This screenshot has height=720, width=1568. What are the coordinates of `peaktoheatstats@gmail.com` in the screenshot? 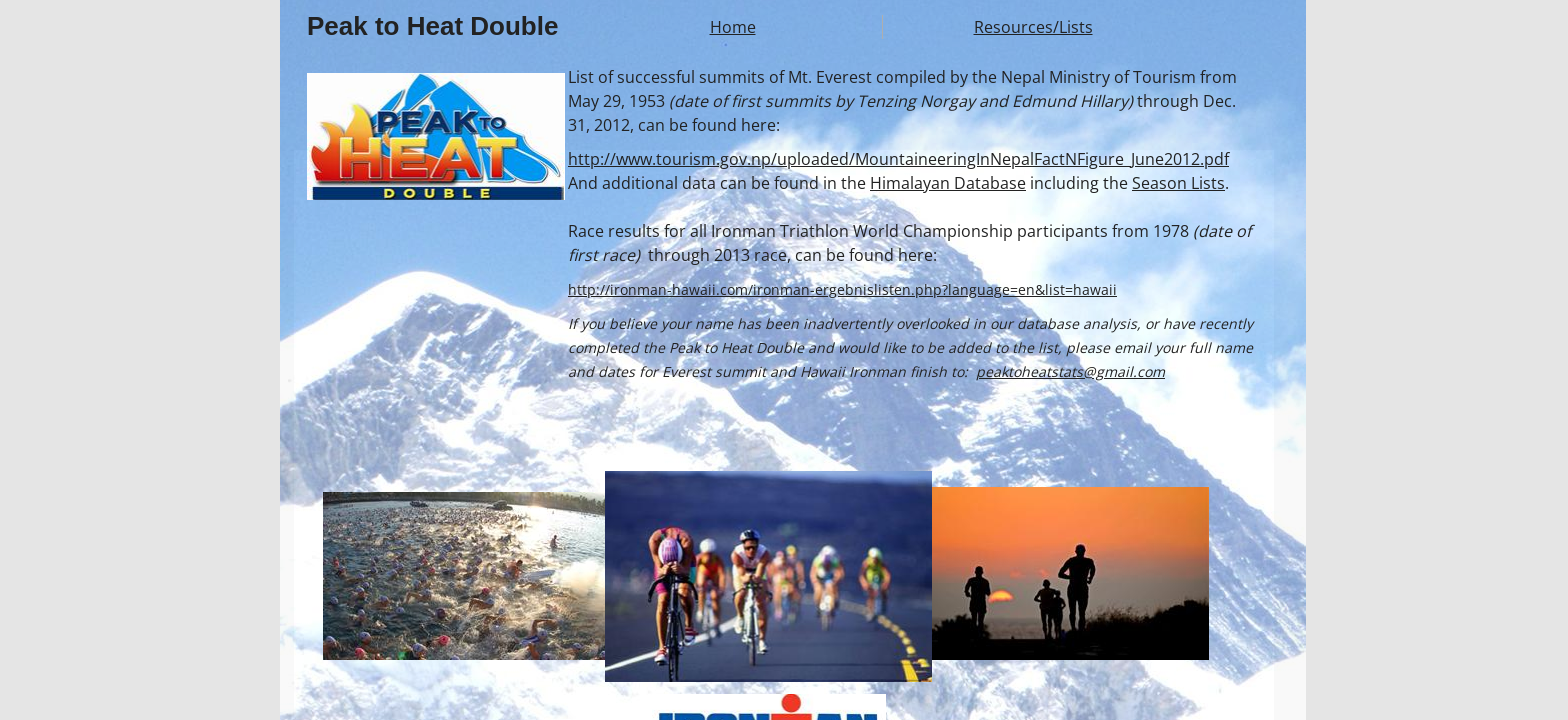 It's located at (1070, 371).